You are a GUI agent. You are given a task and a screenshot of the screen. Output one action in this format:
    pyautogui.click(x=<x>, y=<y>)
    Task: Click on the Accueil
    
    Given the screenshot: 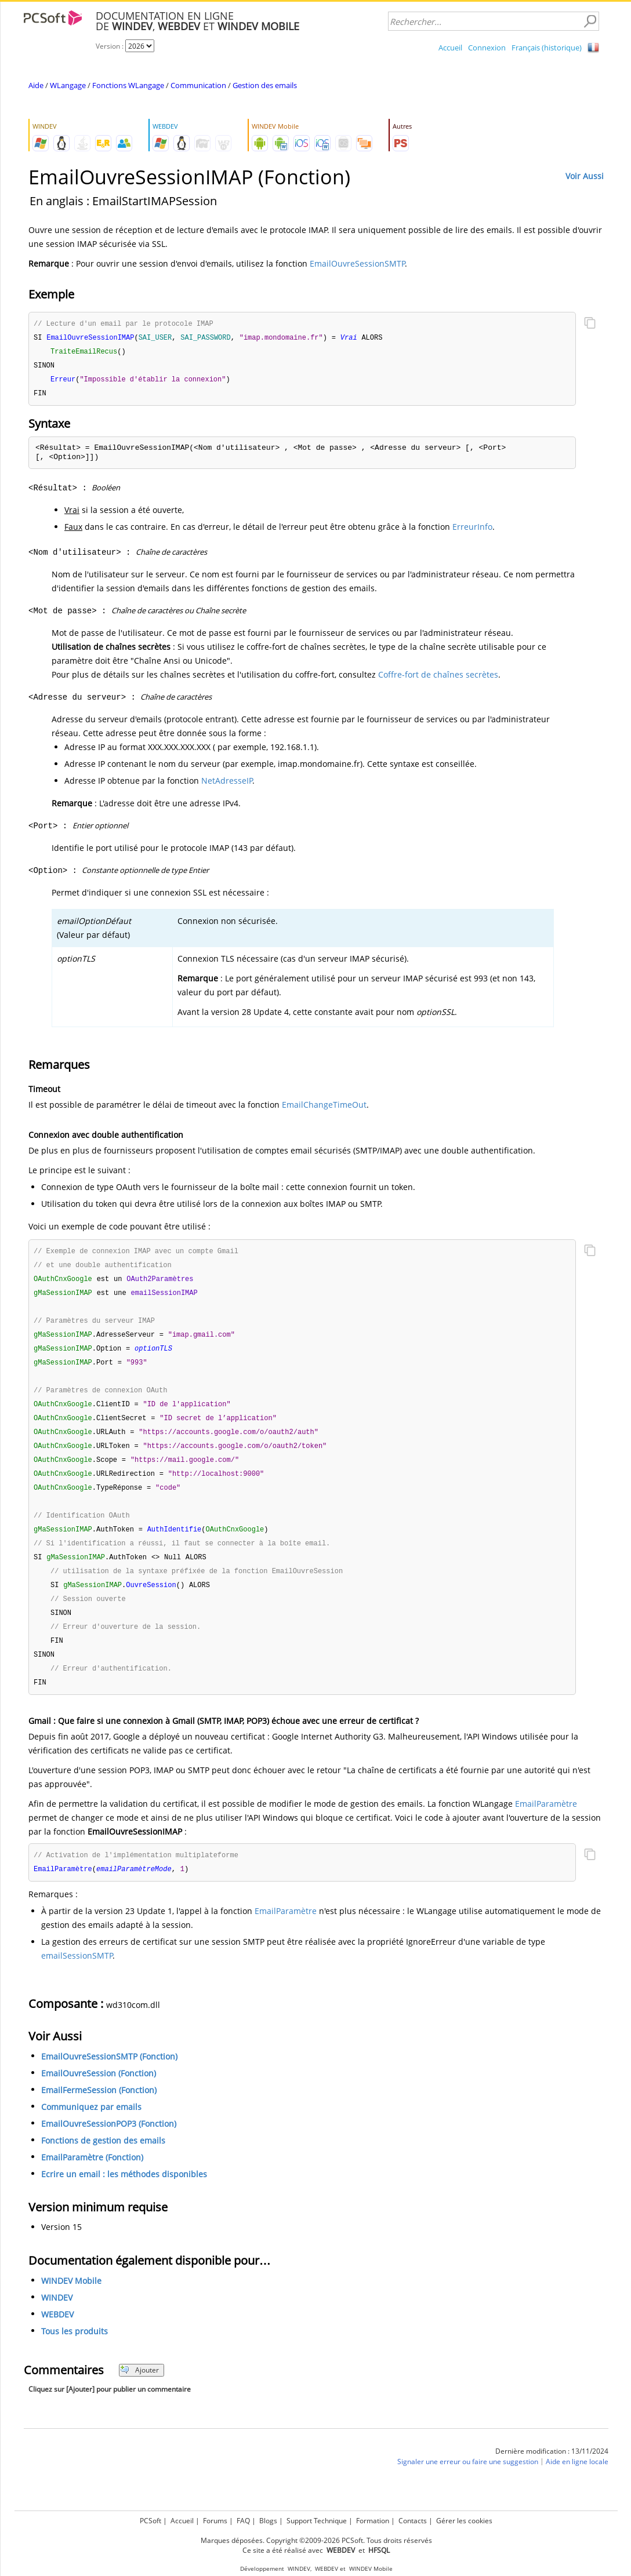 What is the action you would take?
    pyautogui.click(x=450, y=47)
    